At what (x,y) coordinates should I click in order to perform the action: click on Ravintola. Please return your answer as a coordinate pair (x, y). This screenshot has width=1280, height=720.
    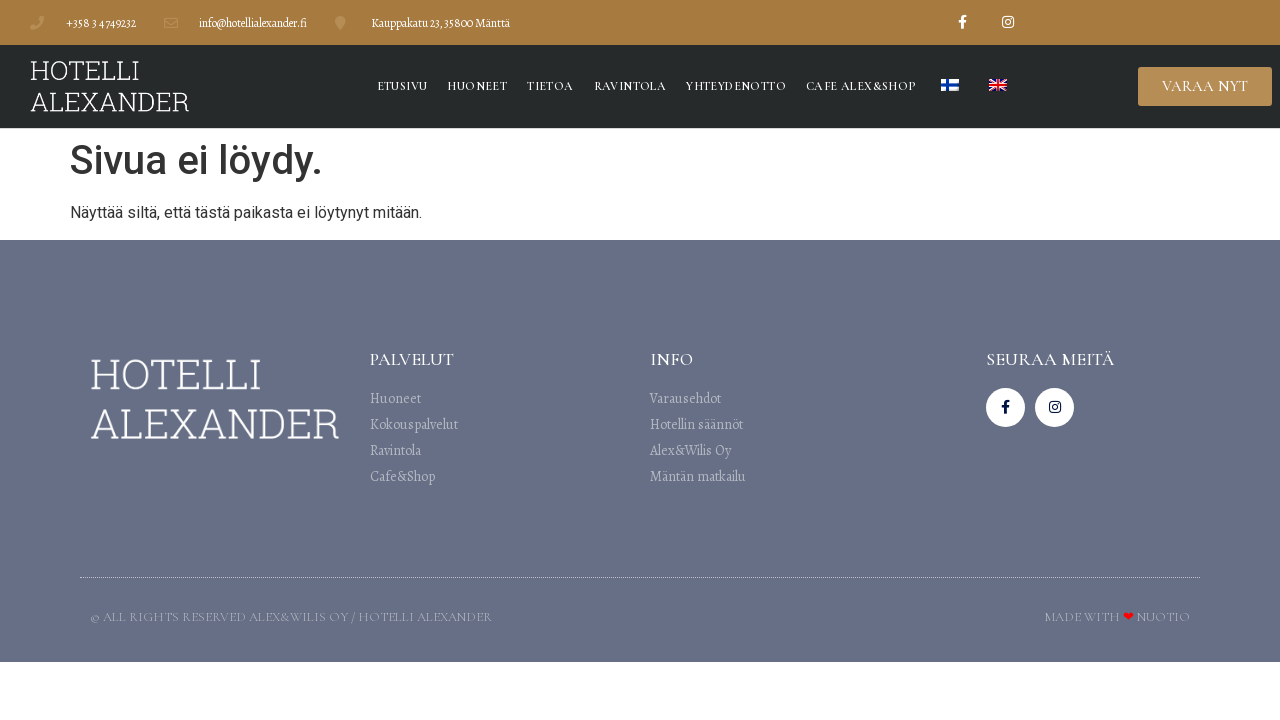
    Looking at the image, I should click on (630, 86).